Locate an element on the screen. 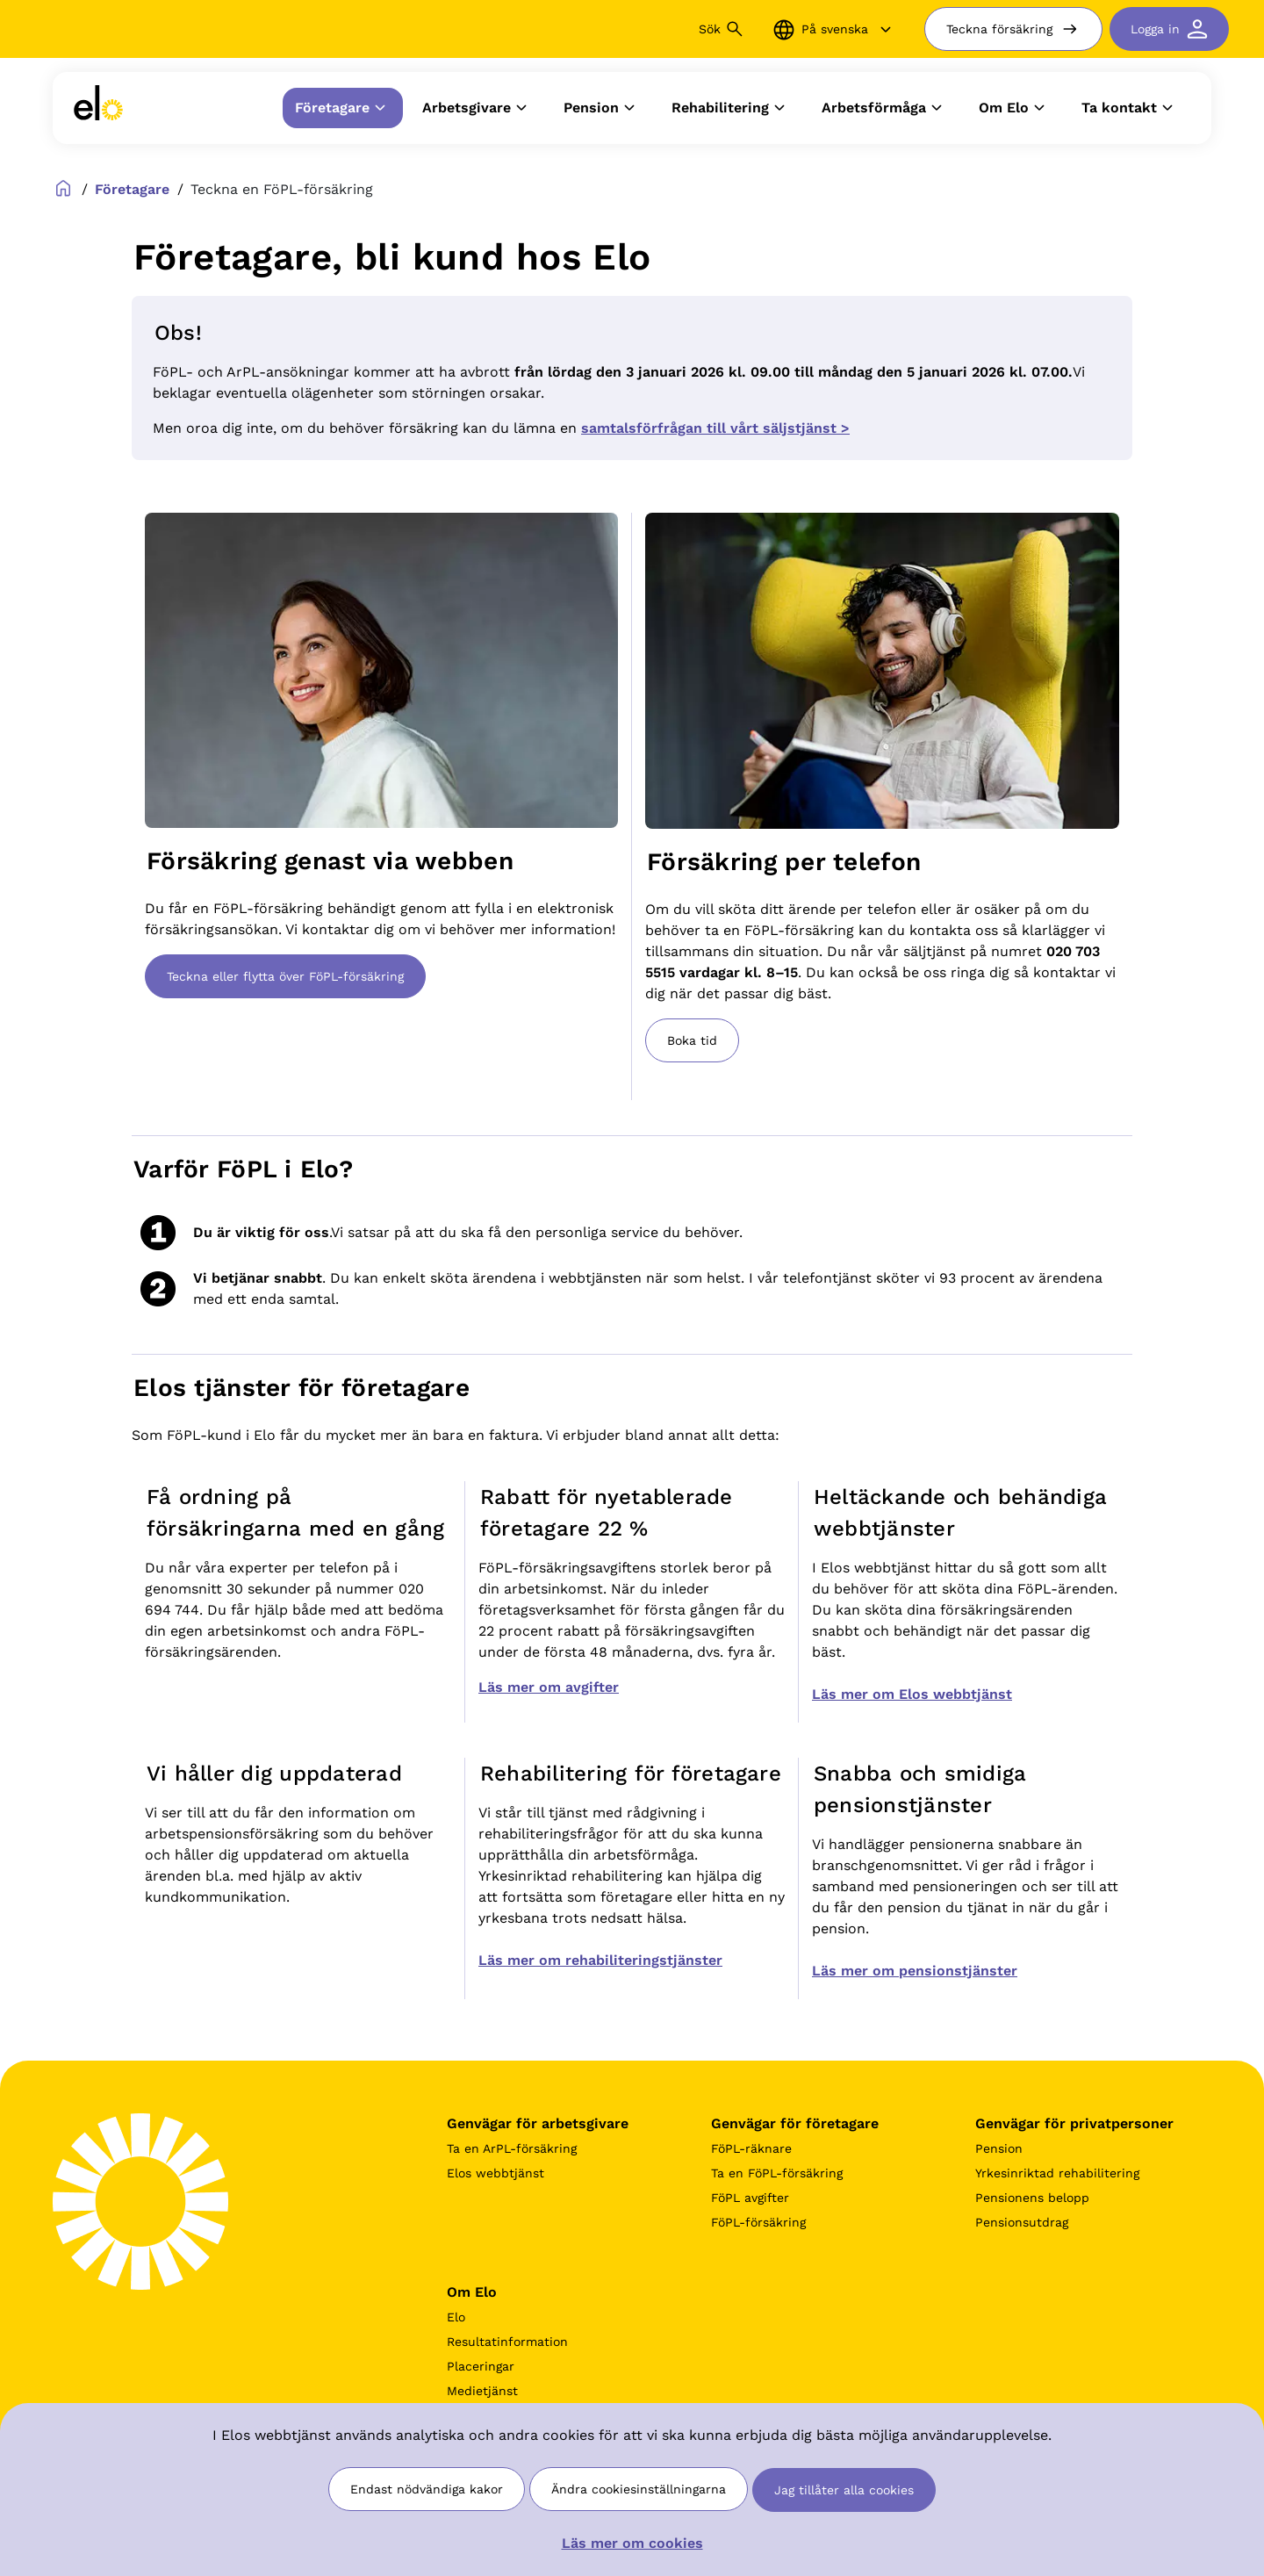 Image resolution: width=1264 pixels, height=2576 pixels. Läs mer om Elos webbtjänst is located at coordinates (912, 1694).